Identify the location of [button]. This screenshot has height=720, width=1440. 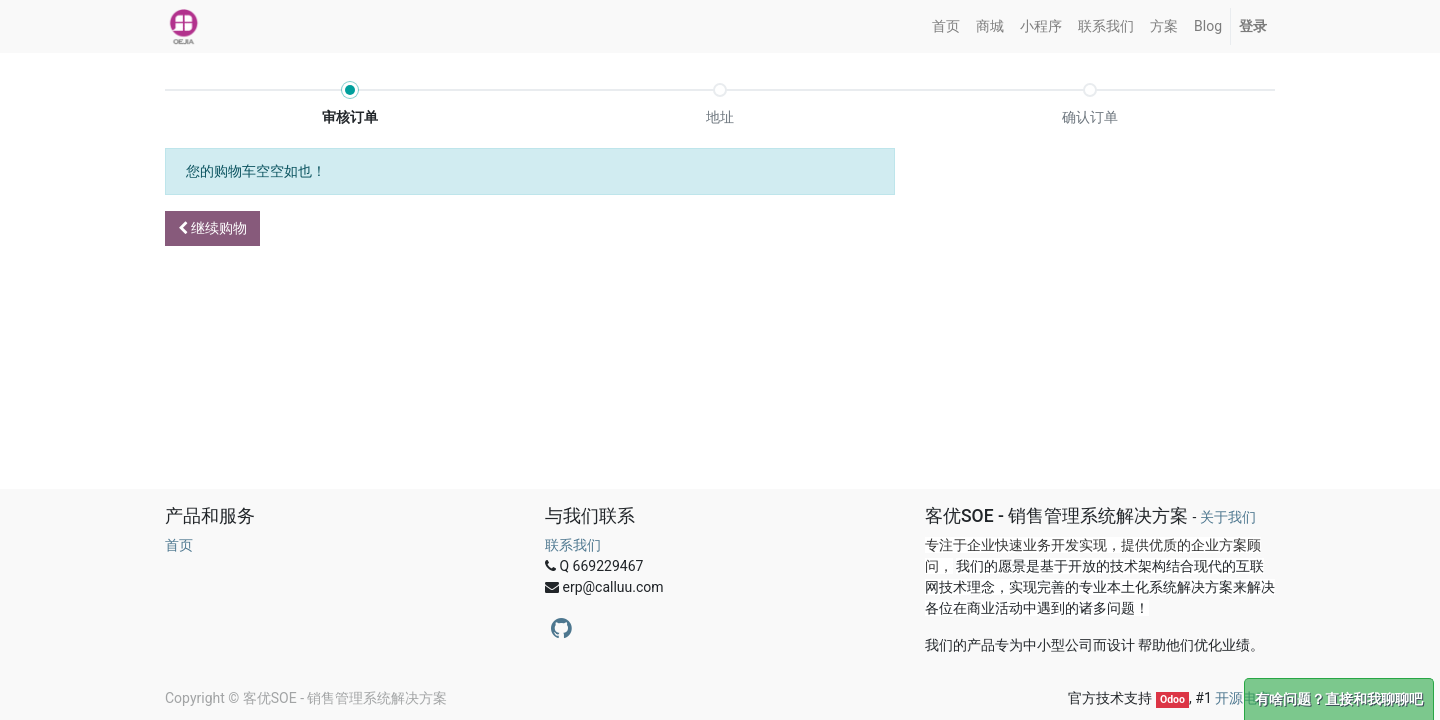
(212, 228).